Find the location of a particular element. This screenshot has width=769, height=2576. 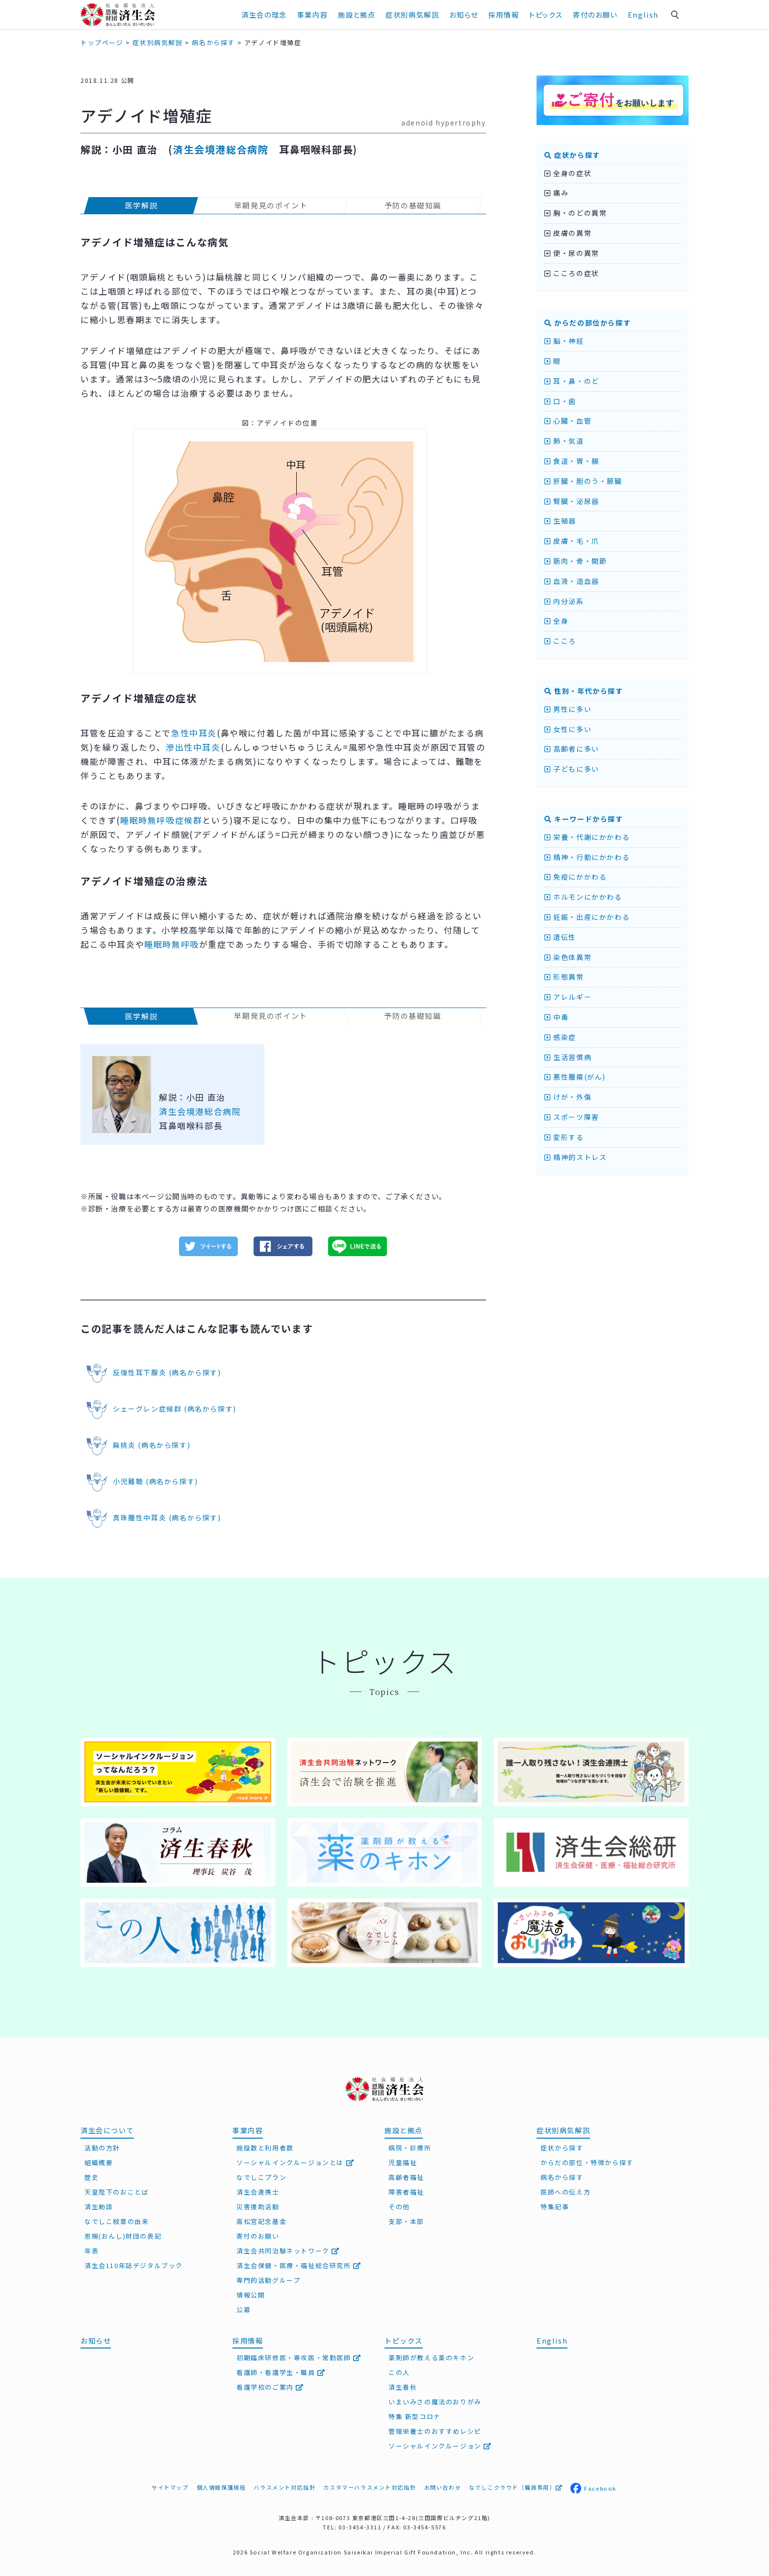

口・歯 is located at coordinates (560, 401).